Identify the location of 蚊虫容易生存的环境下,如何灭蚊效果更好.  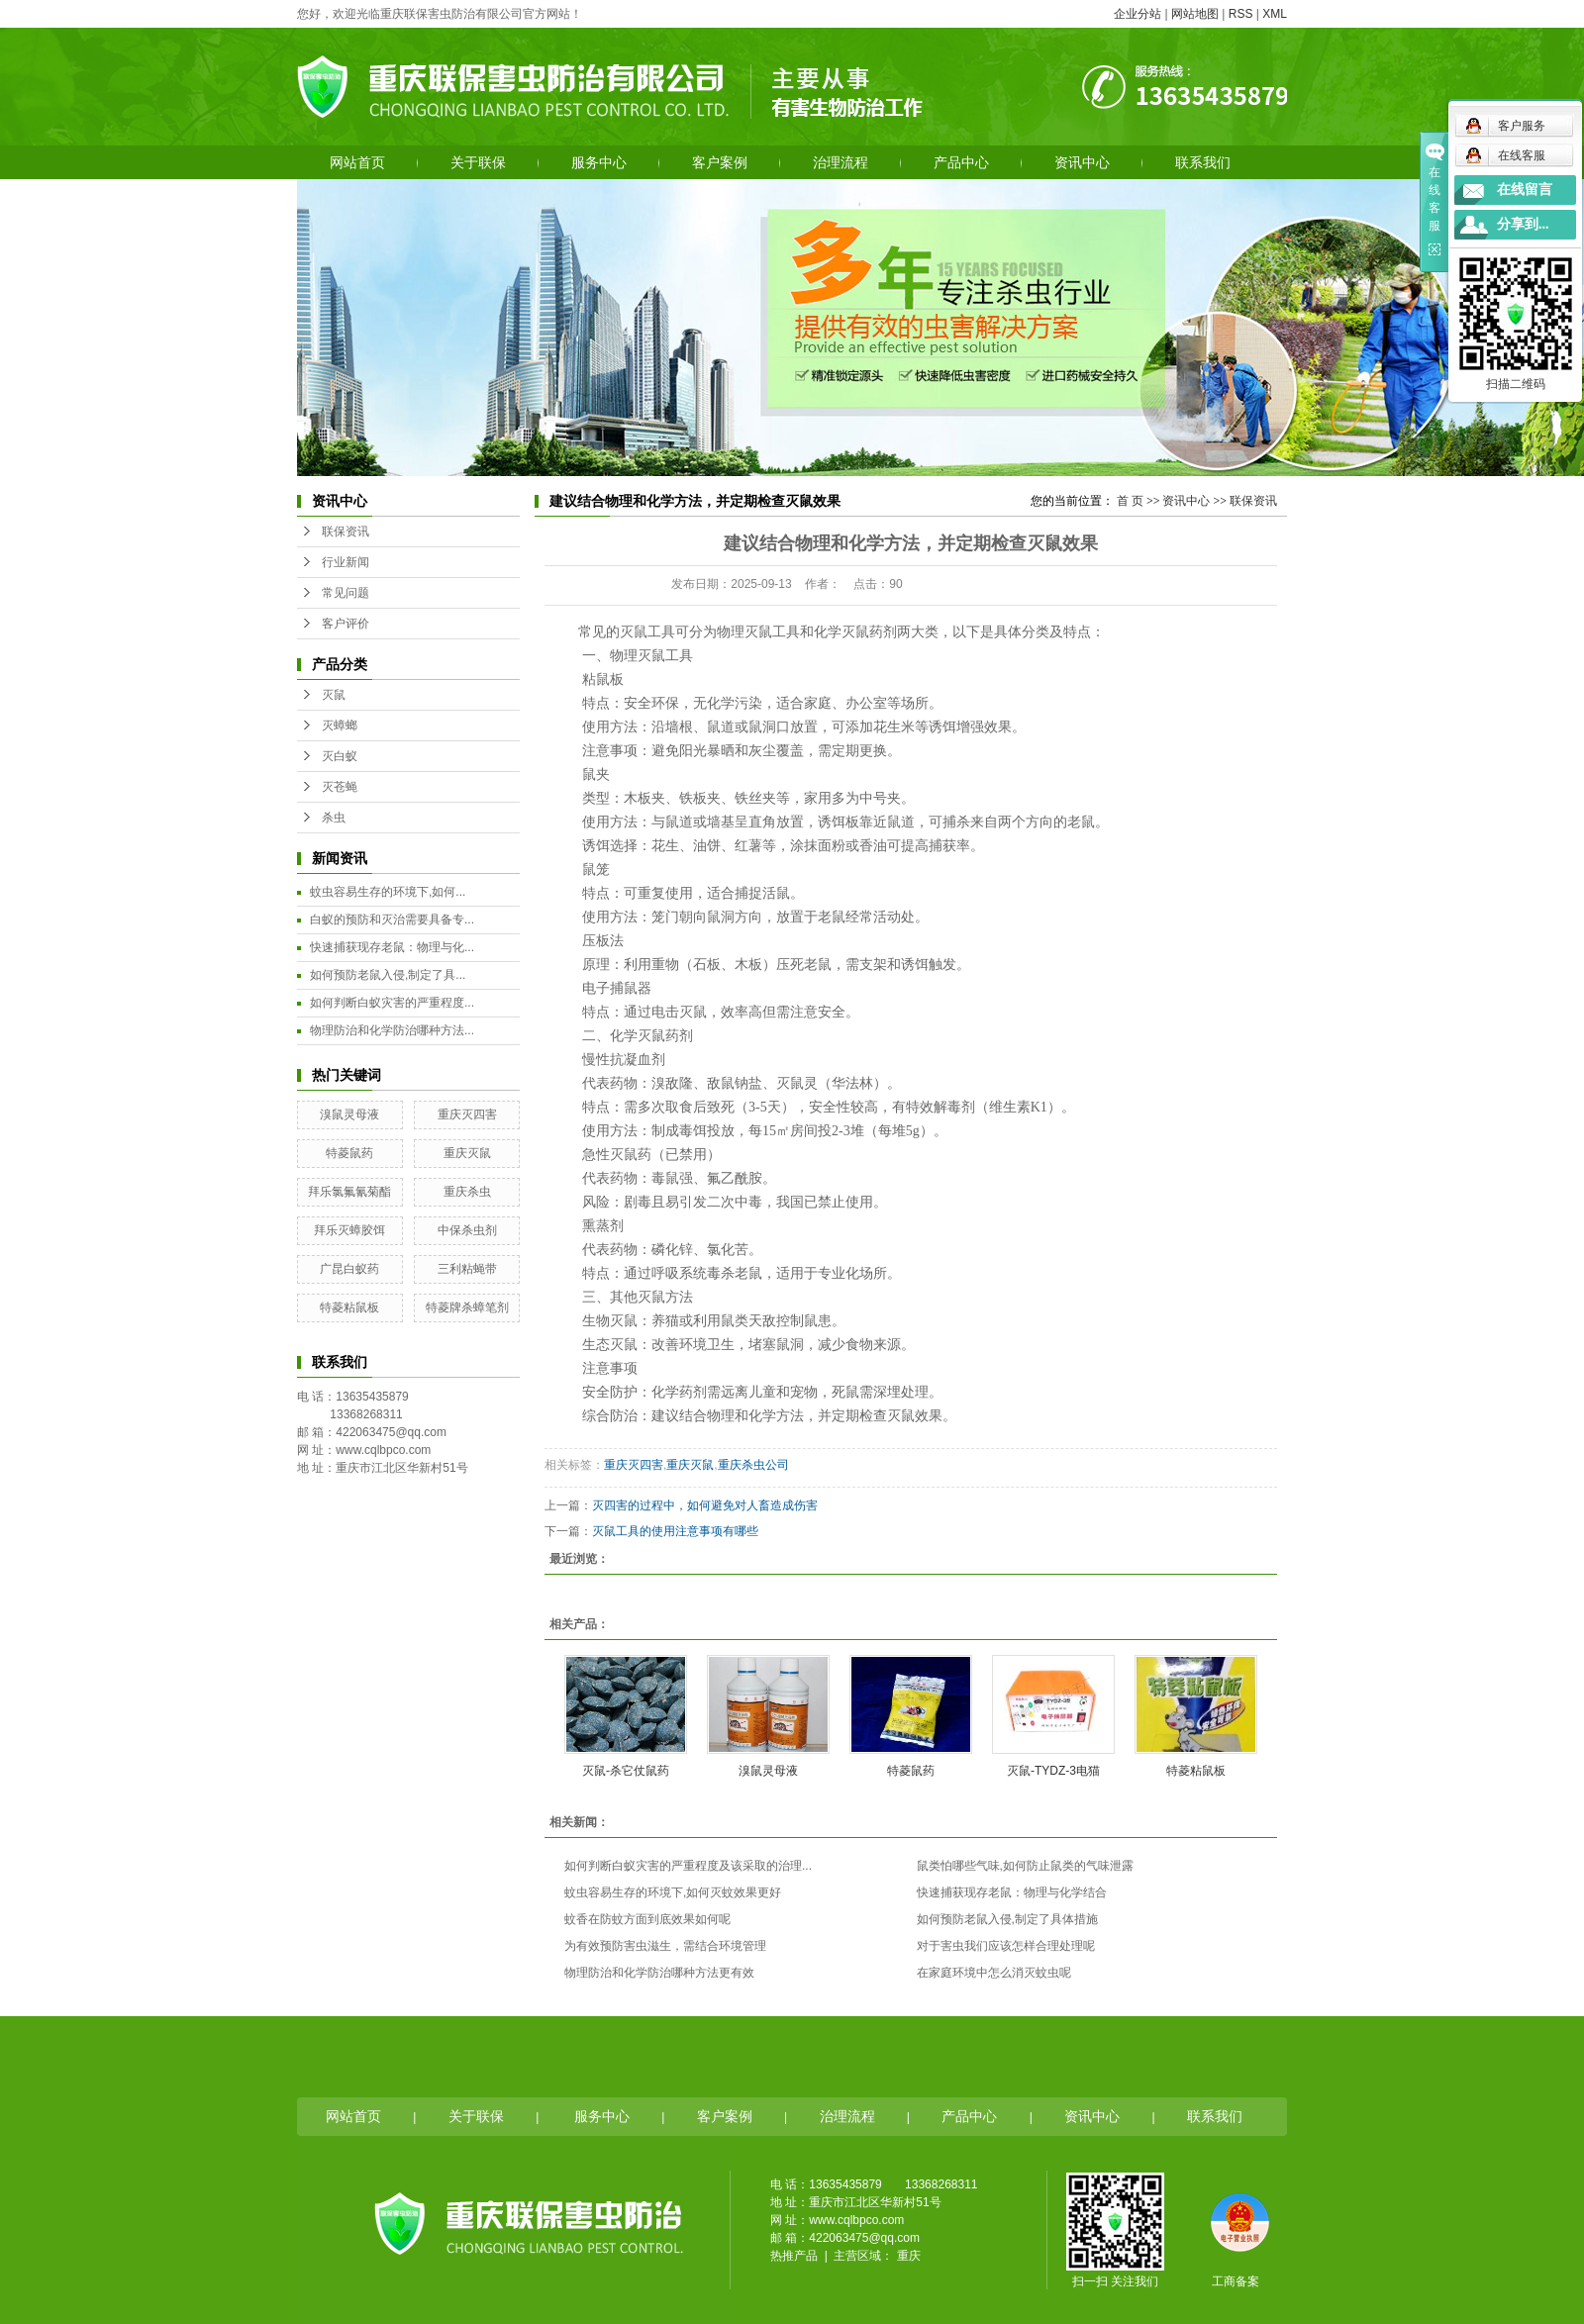
(672, 1892).